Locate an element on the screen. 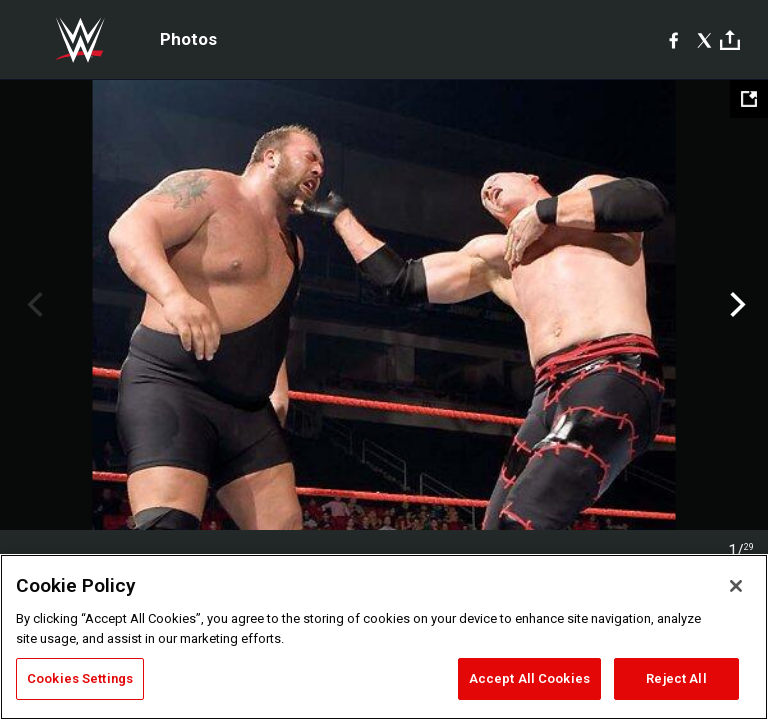  [Open fullscreen mode] is located at coordinates (749, 99).